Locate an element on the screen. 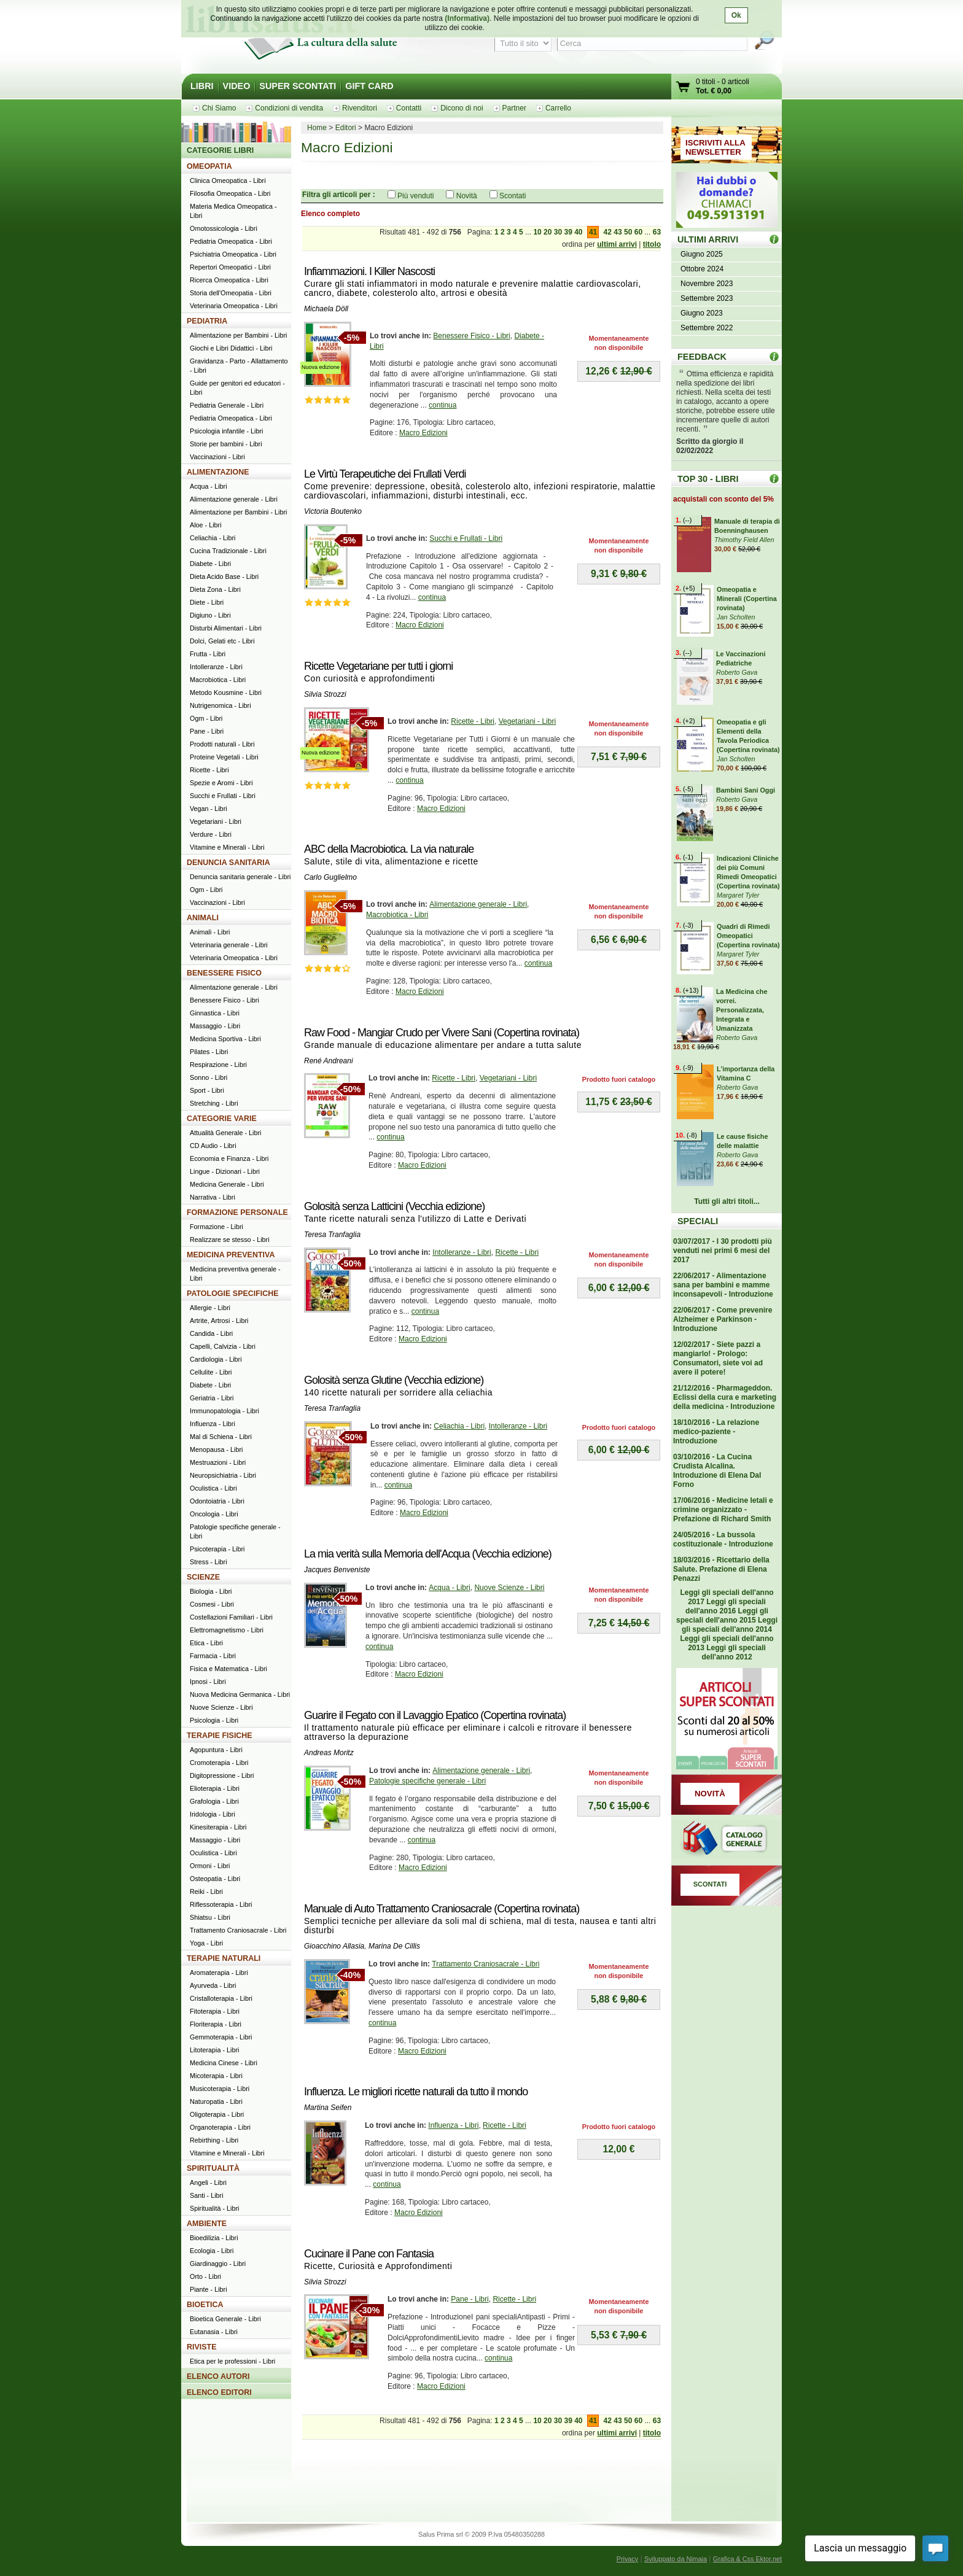 The height and width of the screenshot is (2576, 963). Nutrigenomica - Libri is located at coordinates (220, 705).